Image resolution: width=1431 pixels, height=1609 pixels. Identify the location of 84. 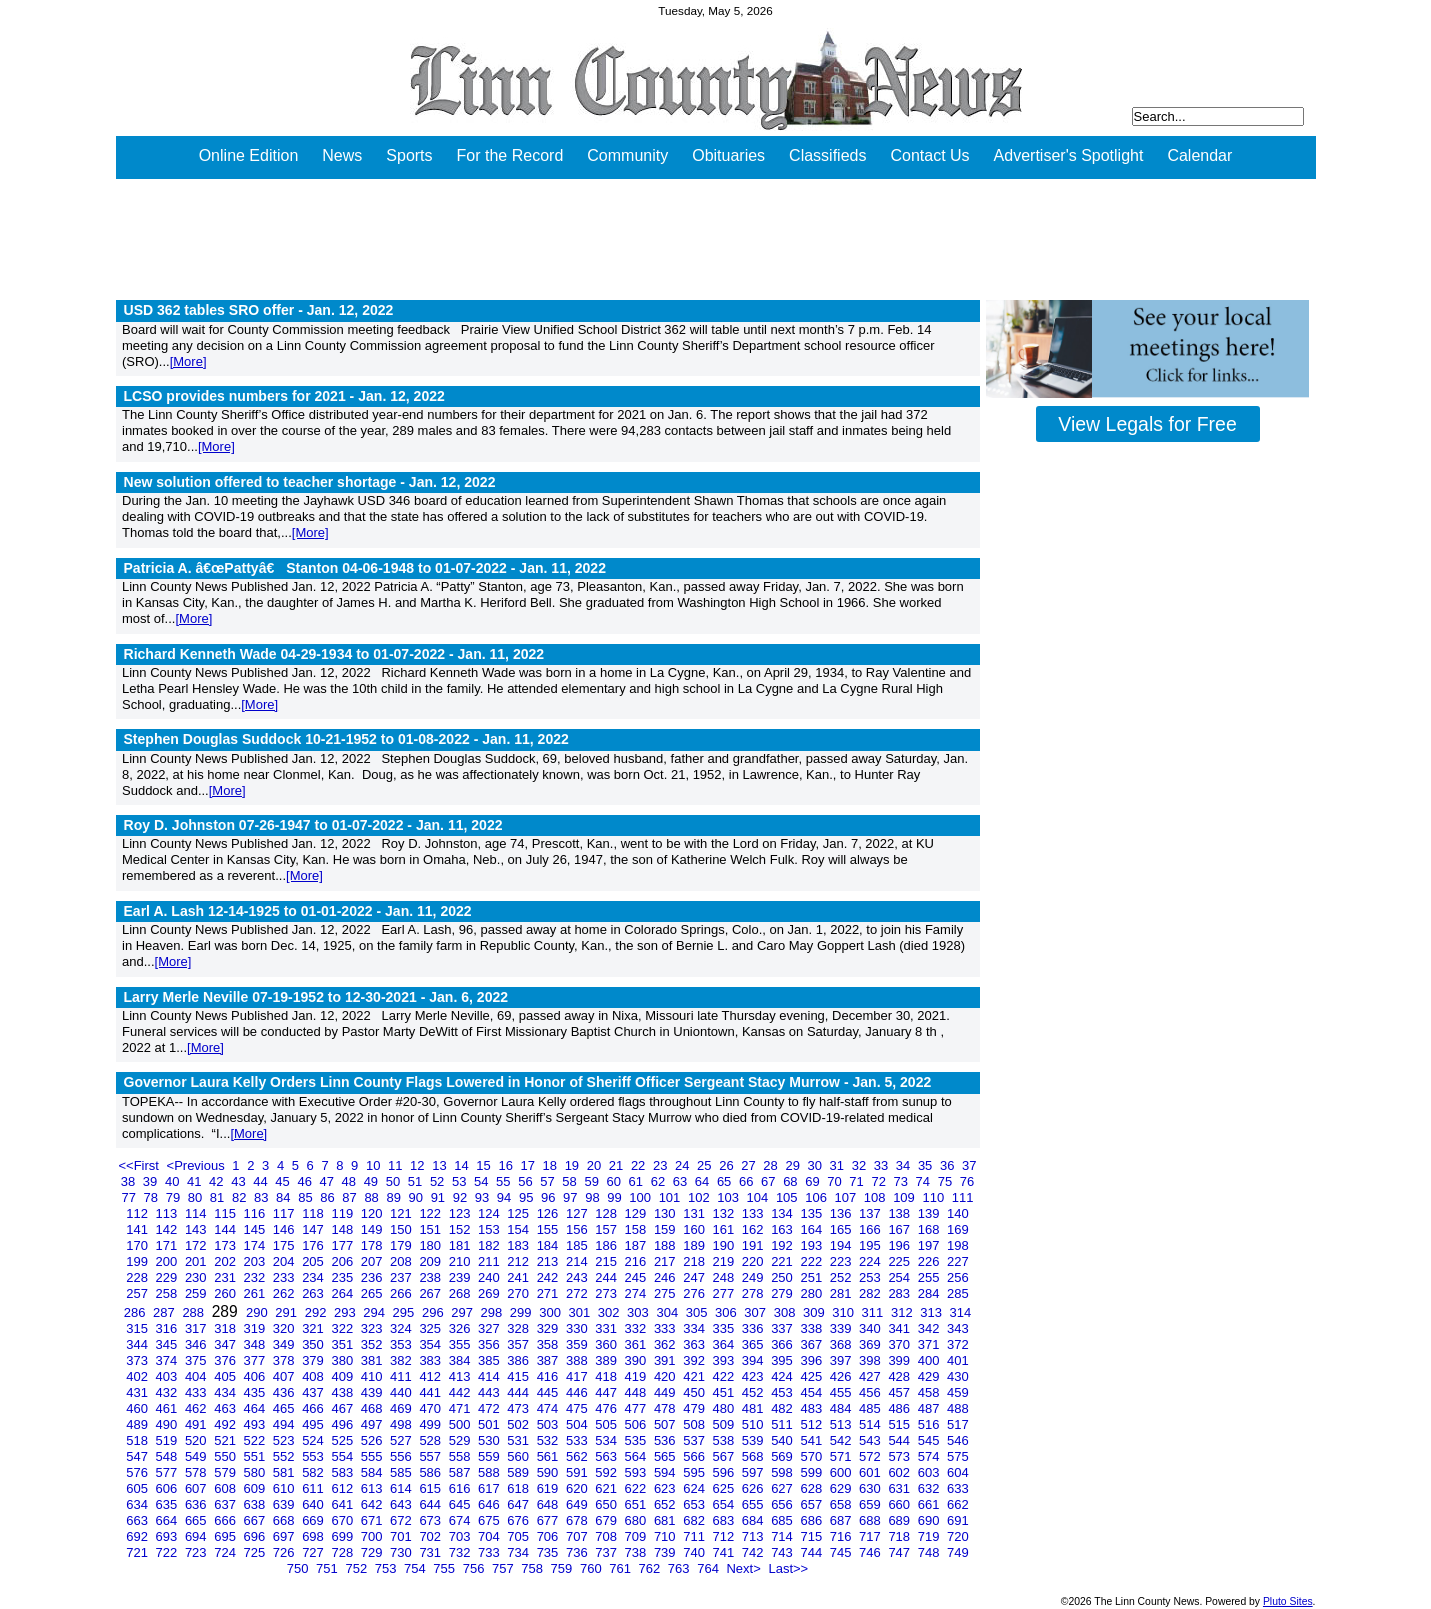
(285, 1197).